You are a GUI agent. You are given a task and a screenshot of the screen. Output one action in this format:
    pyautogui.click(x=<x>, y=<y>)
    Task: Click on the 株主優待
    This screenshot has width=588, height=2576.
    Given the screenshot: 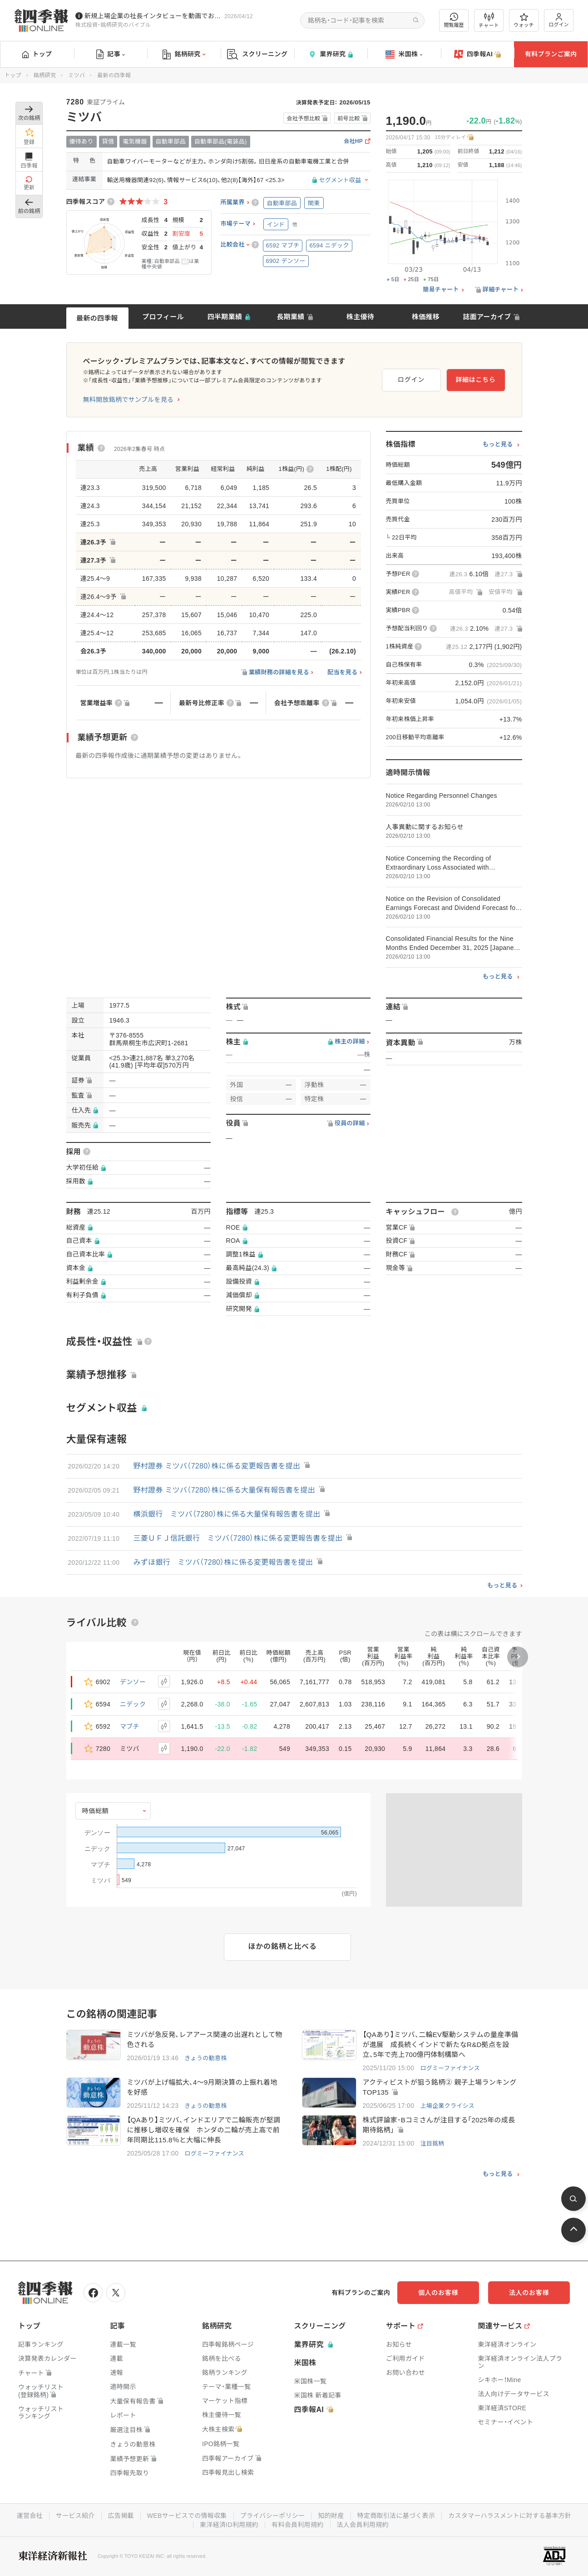 What is the action you would take?
    pyautogui.click(x=360, y=317)
    